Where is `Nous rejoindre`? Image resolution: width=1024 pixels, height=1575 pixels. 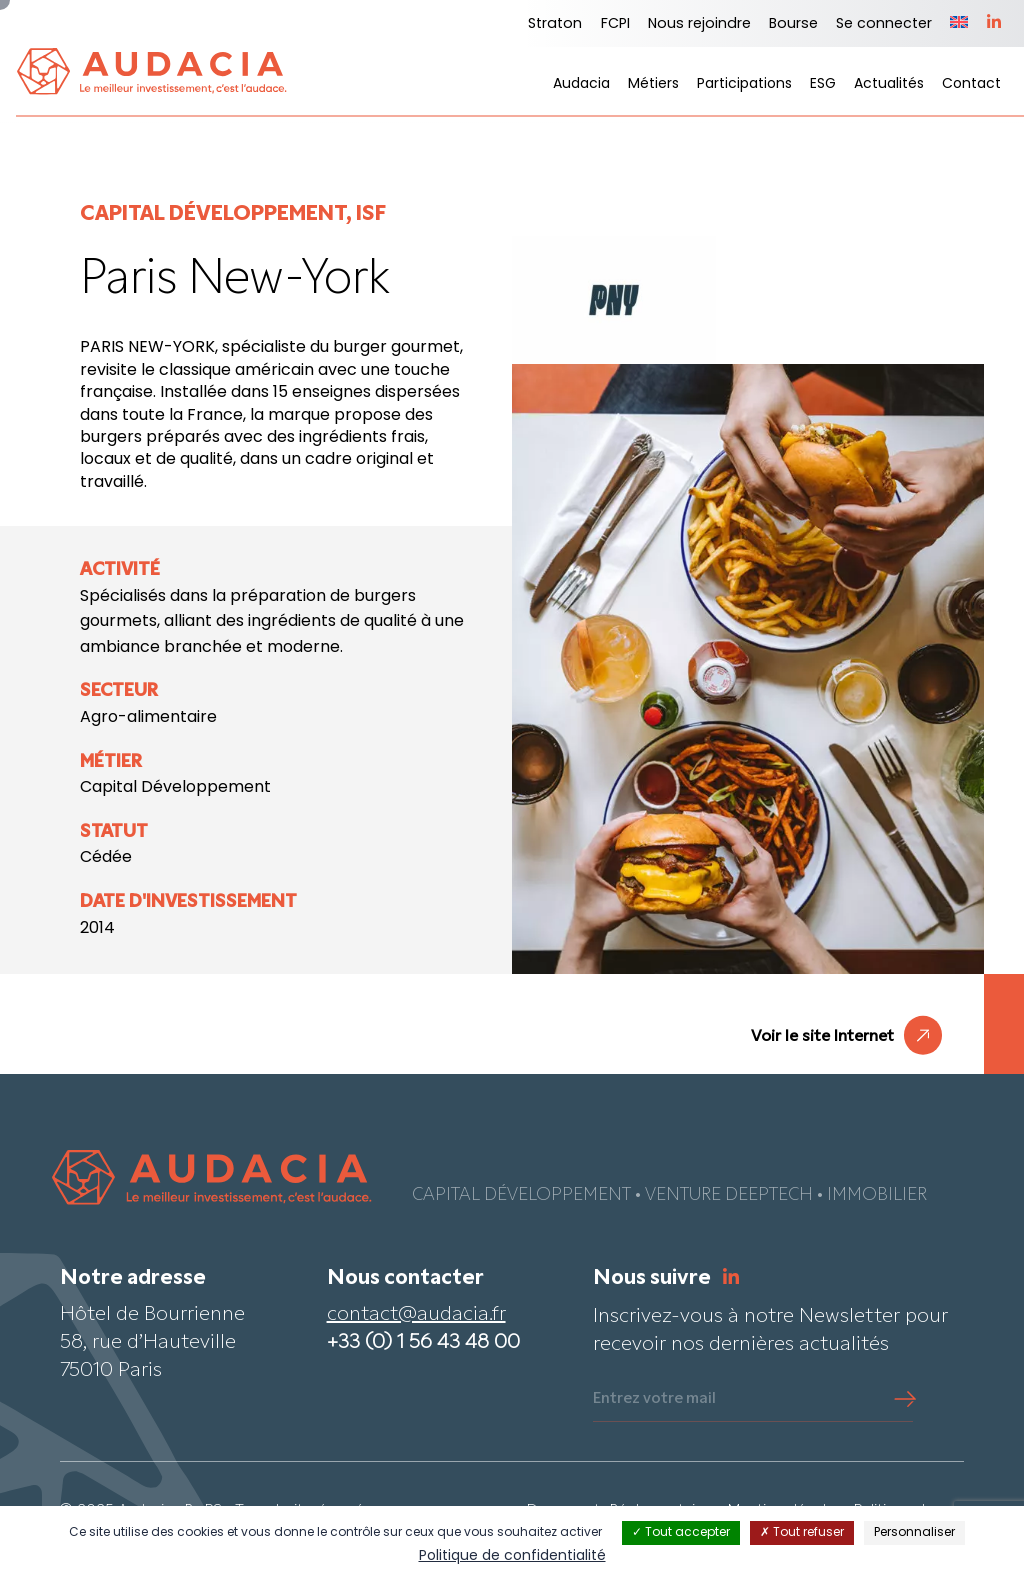
Nous rejoindre is located at coordinates (699, 24).